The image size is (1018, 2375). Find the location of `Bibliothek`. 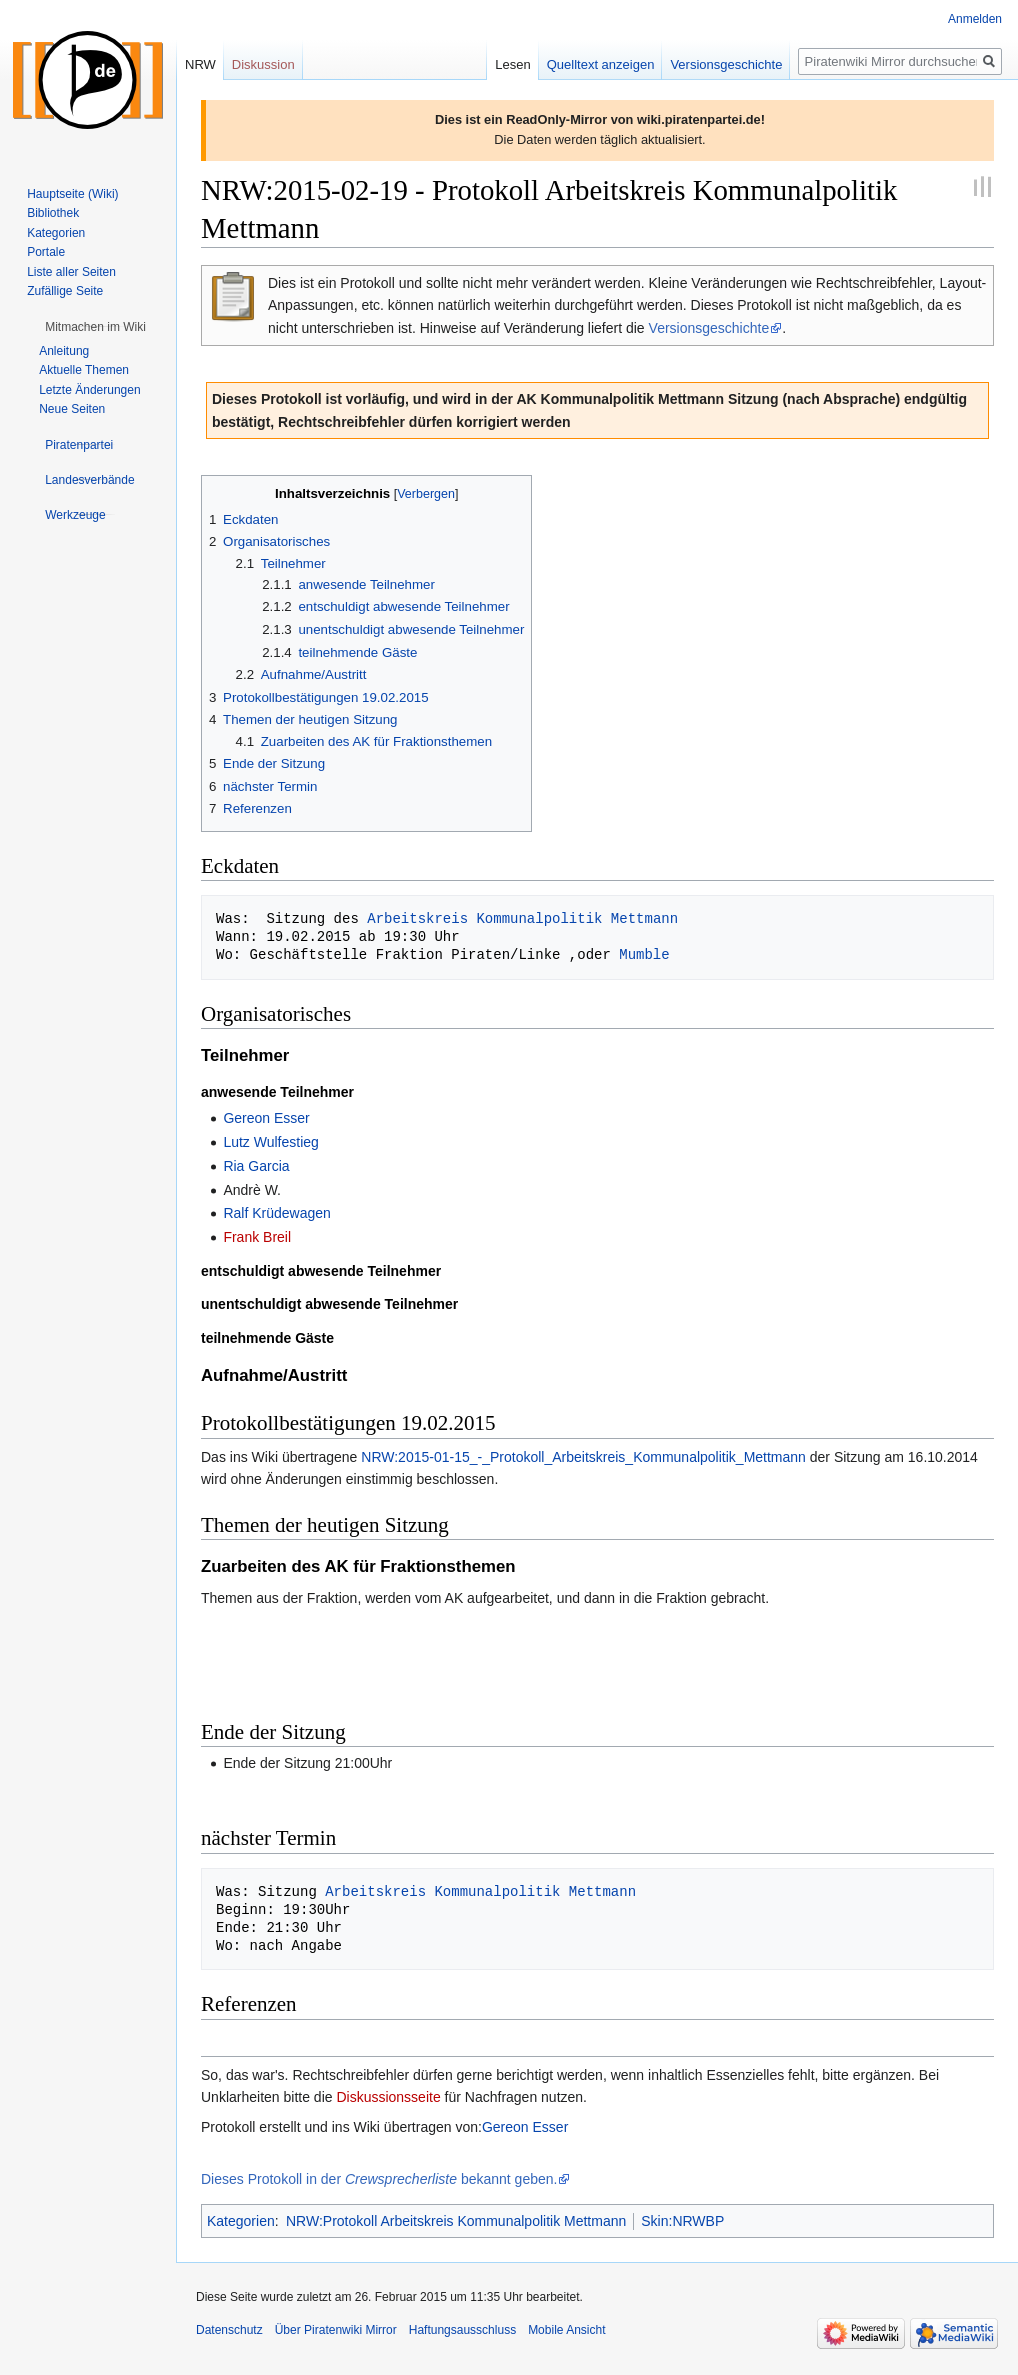

Bibliothek is located at coordinates (53, 213).